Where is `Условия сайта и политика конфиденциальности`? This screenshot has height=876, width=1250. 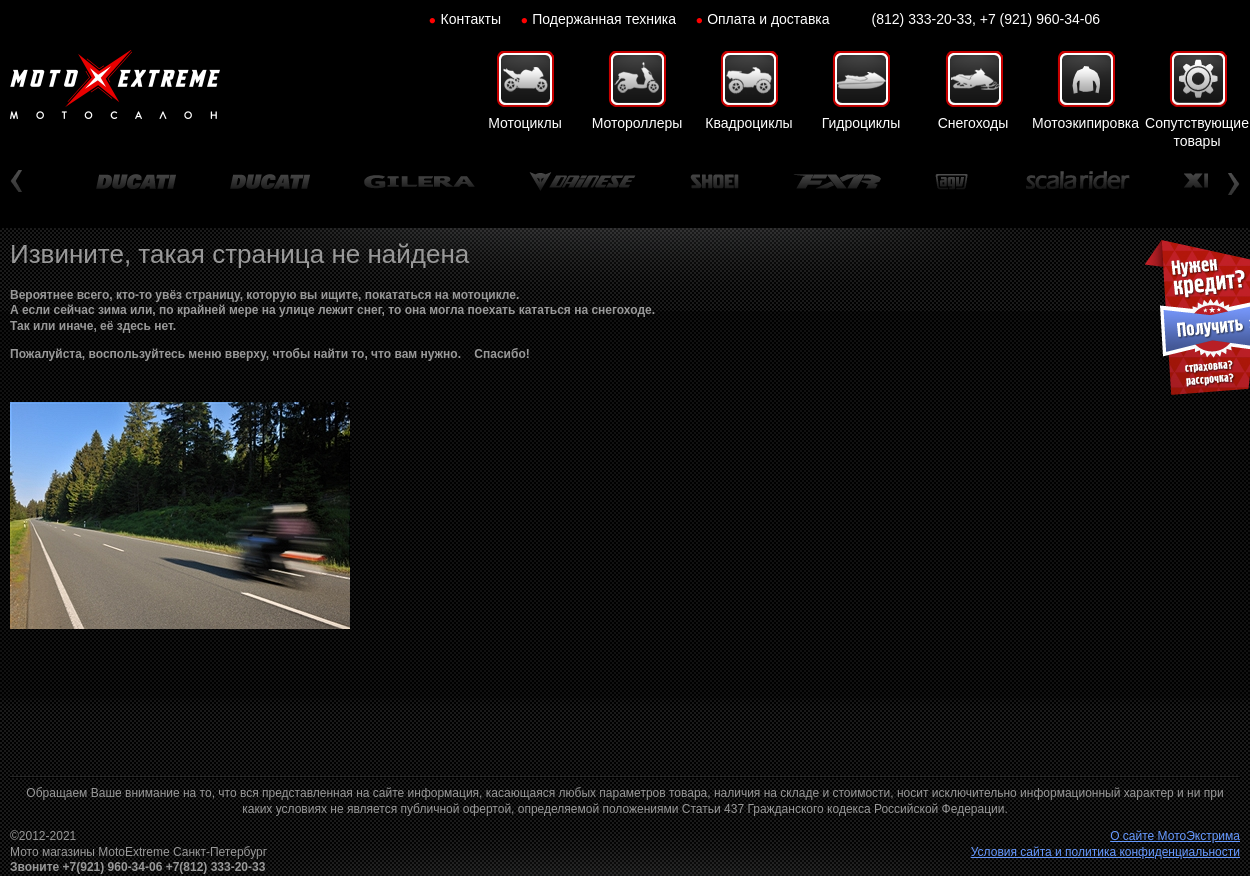
Условия сайта и политика конфиденциальности is located at coordinates (1105, 852).